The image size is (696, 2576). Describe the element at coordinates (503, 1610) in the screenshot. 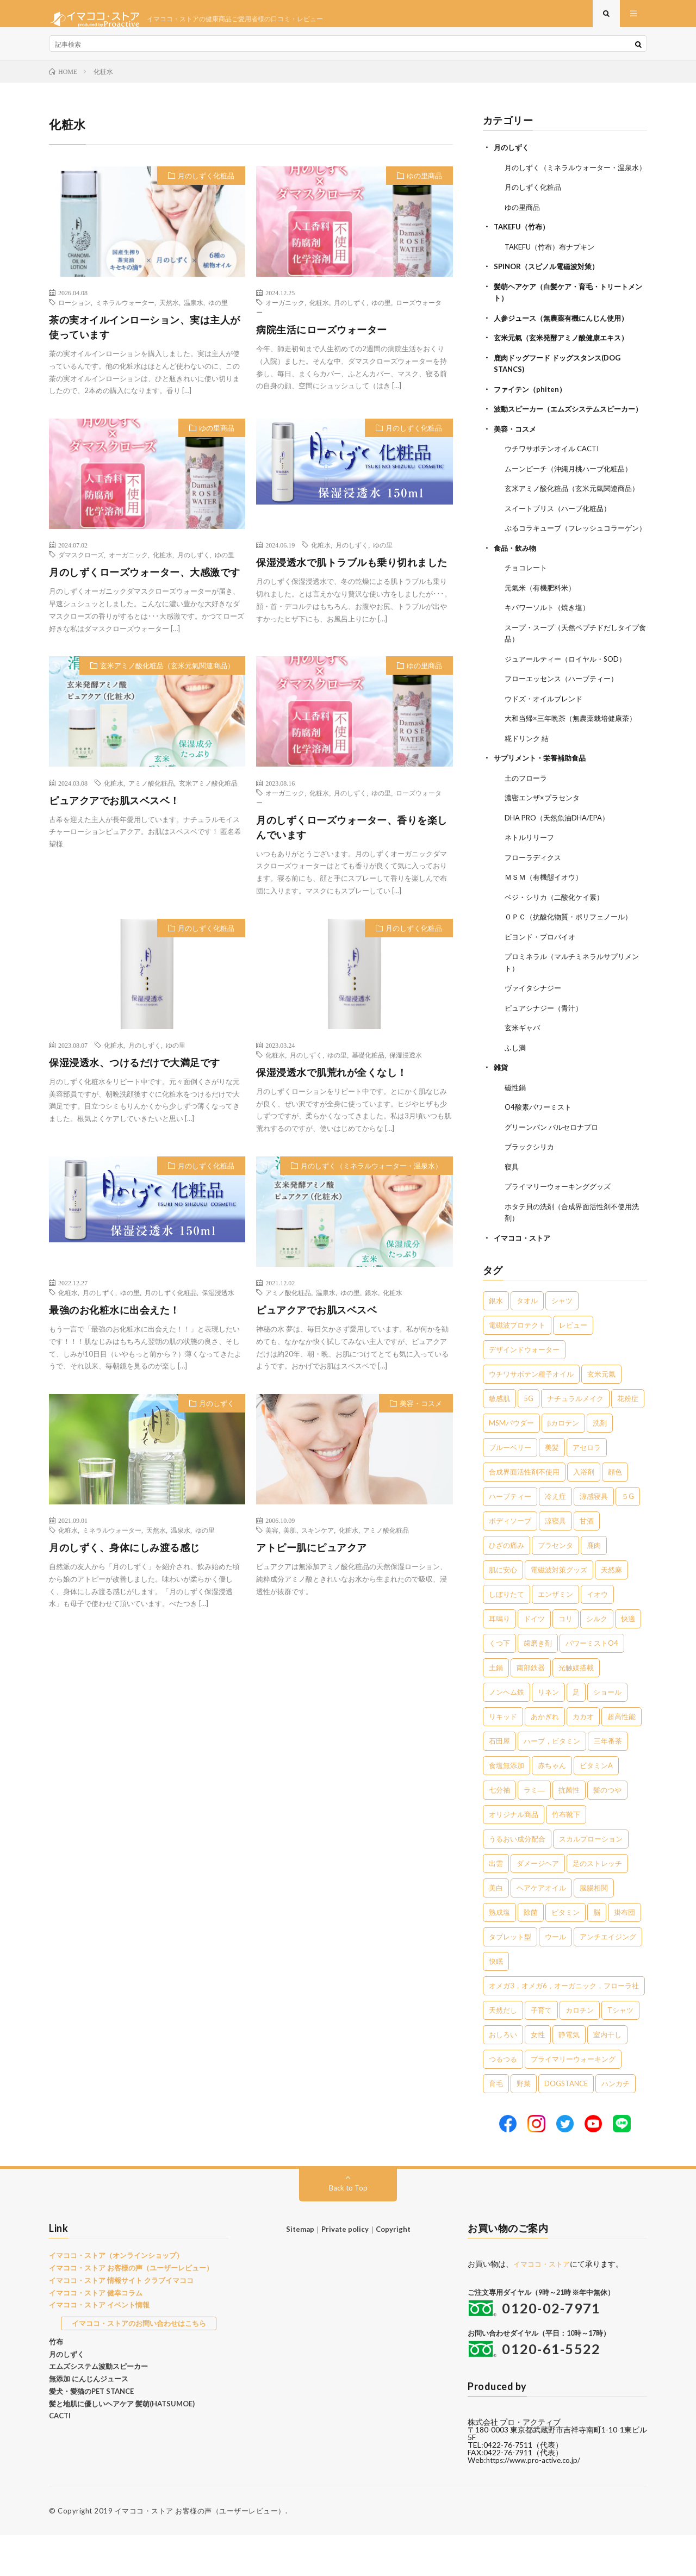

I see `肌に安心 [肌に安心 (3個の項目)]` at that location.